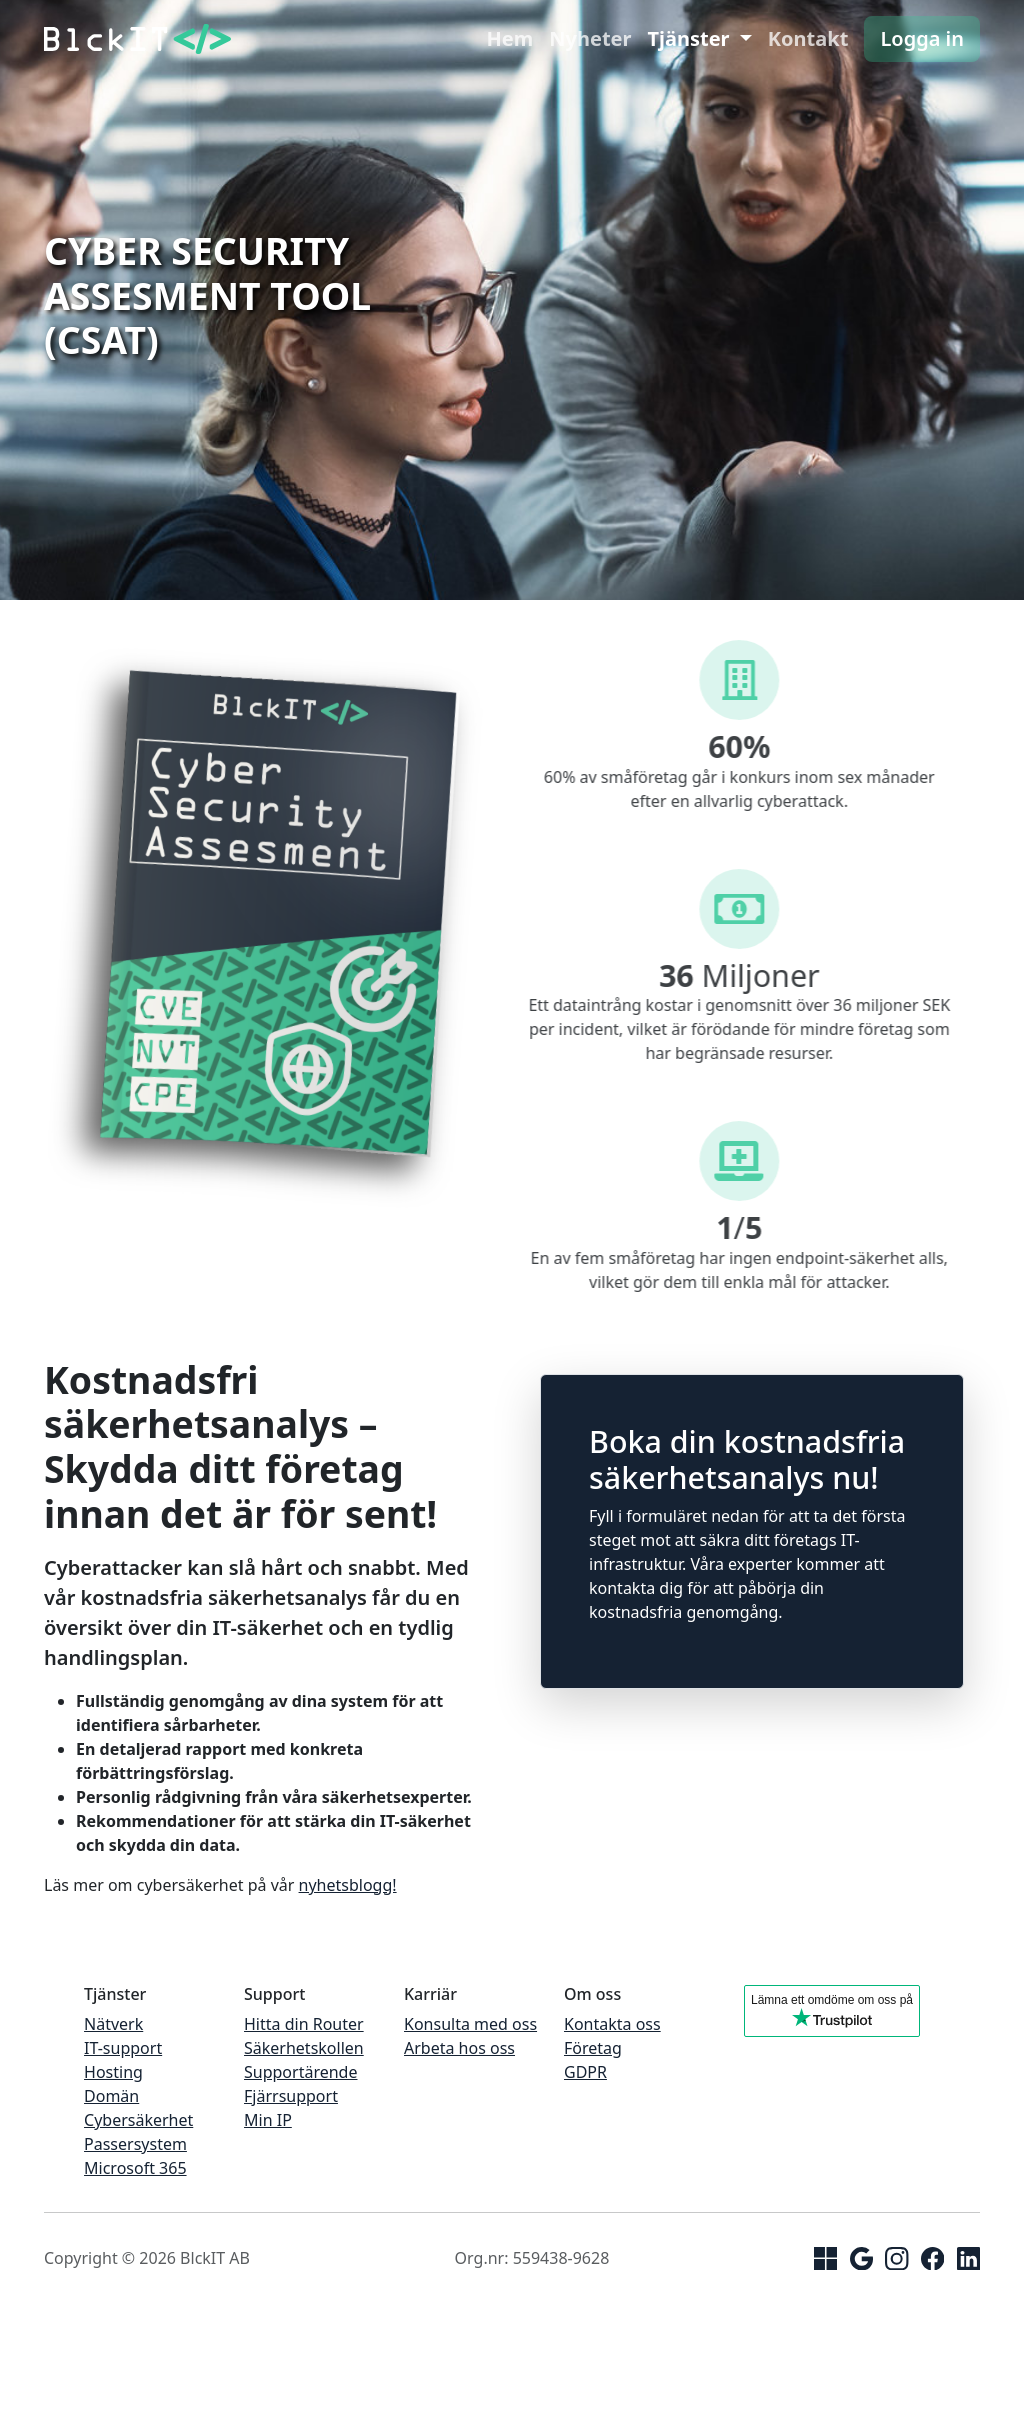 This screenshot has height=2414, width=1024. Describe the element at coordinates (268, 2120) in the screenshot. I see `Min IP` at that location.